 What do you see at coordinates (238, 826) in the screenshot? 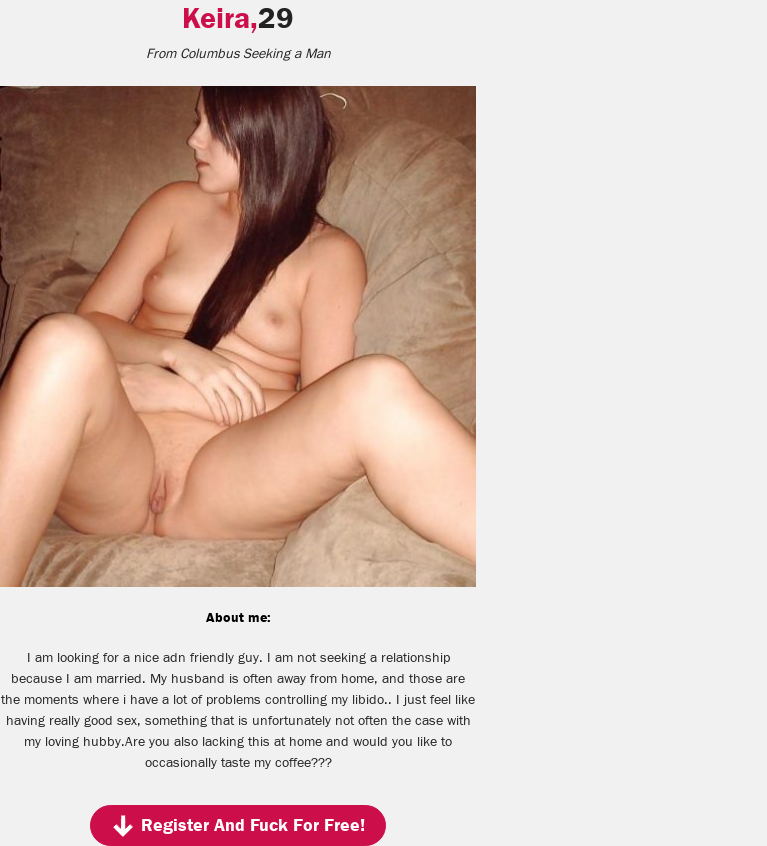
I see `Register And Fuck For Free!` at bounding box center [238, 826].